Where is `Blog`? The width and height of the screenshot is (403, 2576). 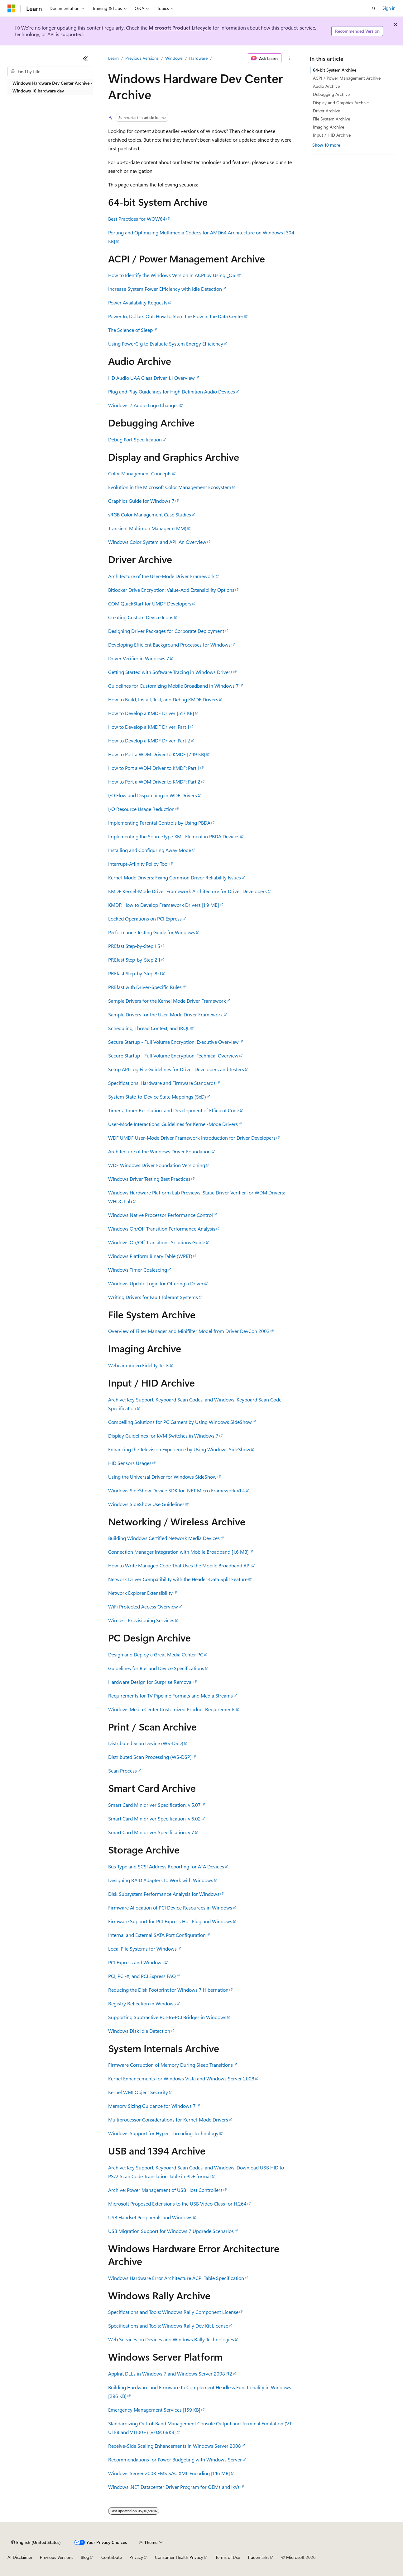
Blog is located at coordinates (85, 2557).